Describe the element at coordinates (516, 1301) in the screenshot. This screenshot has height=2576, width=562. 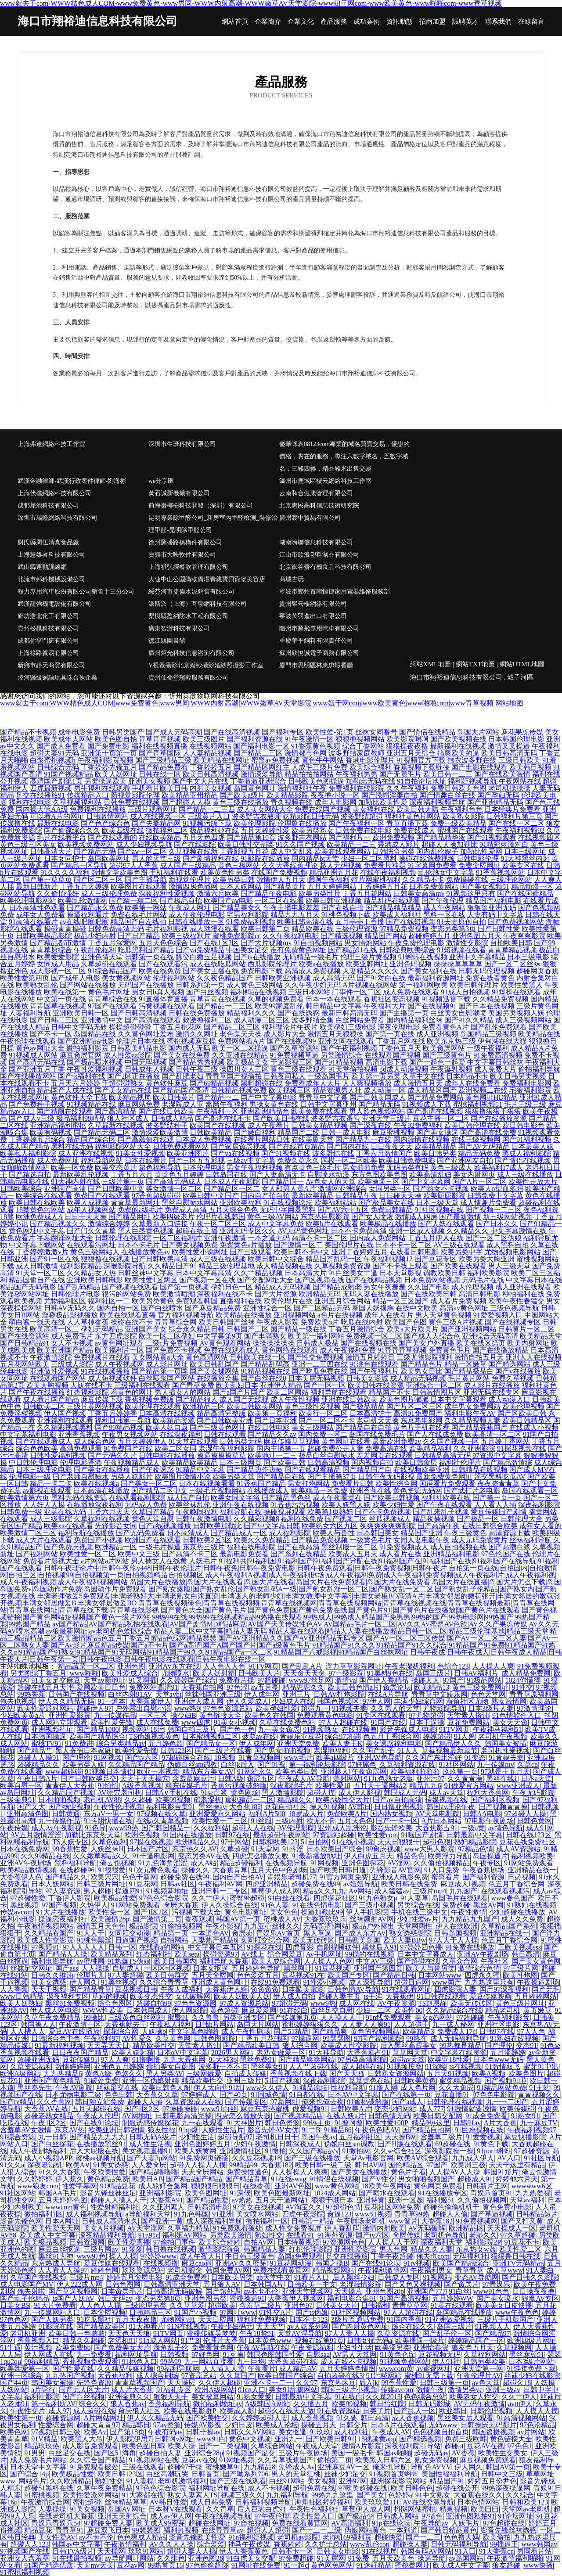
I see `欧美午夜性春猛交` at that location.